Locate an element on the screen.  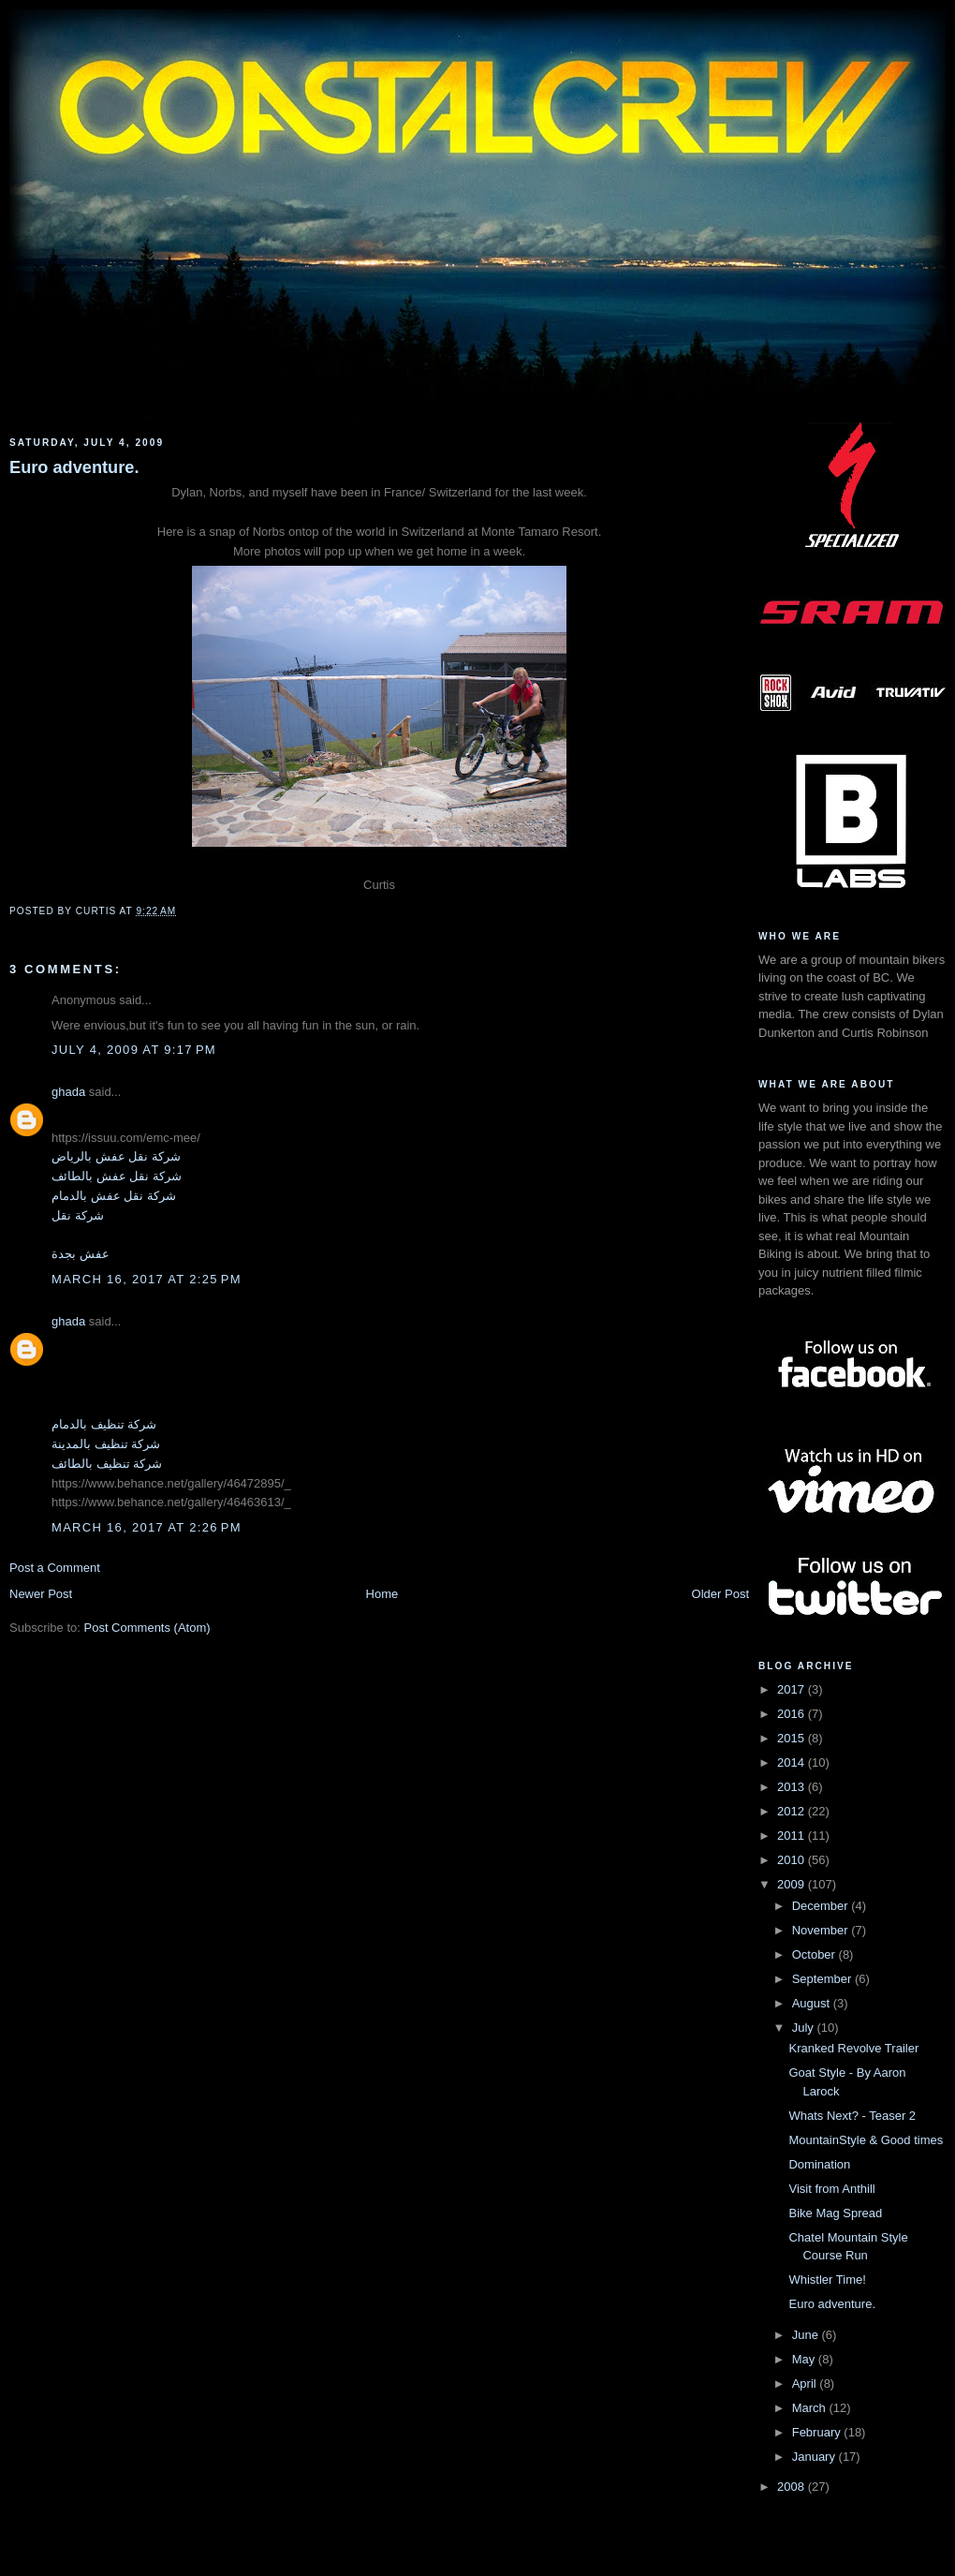
2012 is located at coordinates (792, 1811).